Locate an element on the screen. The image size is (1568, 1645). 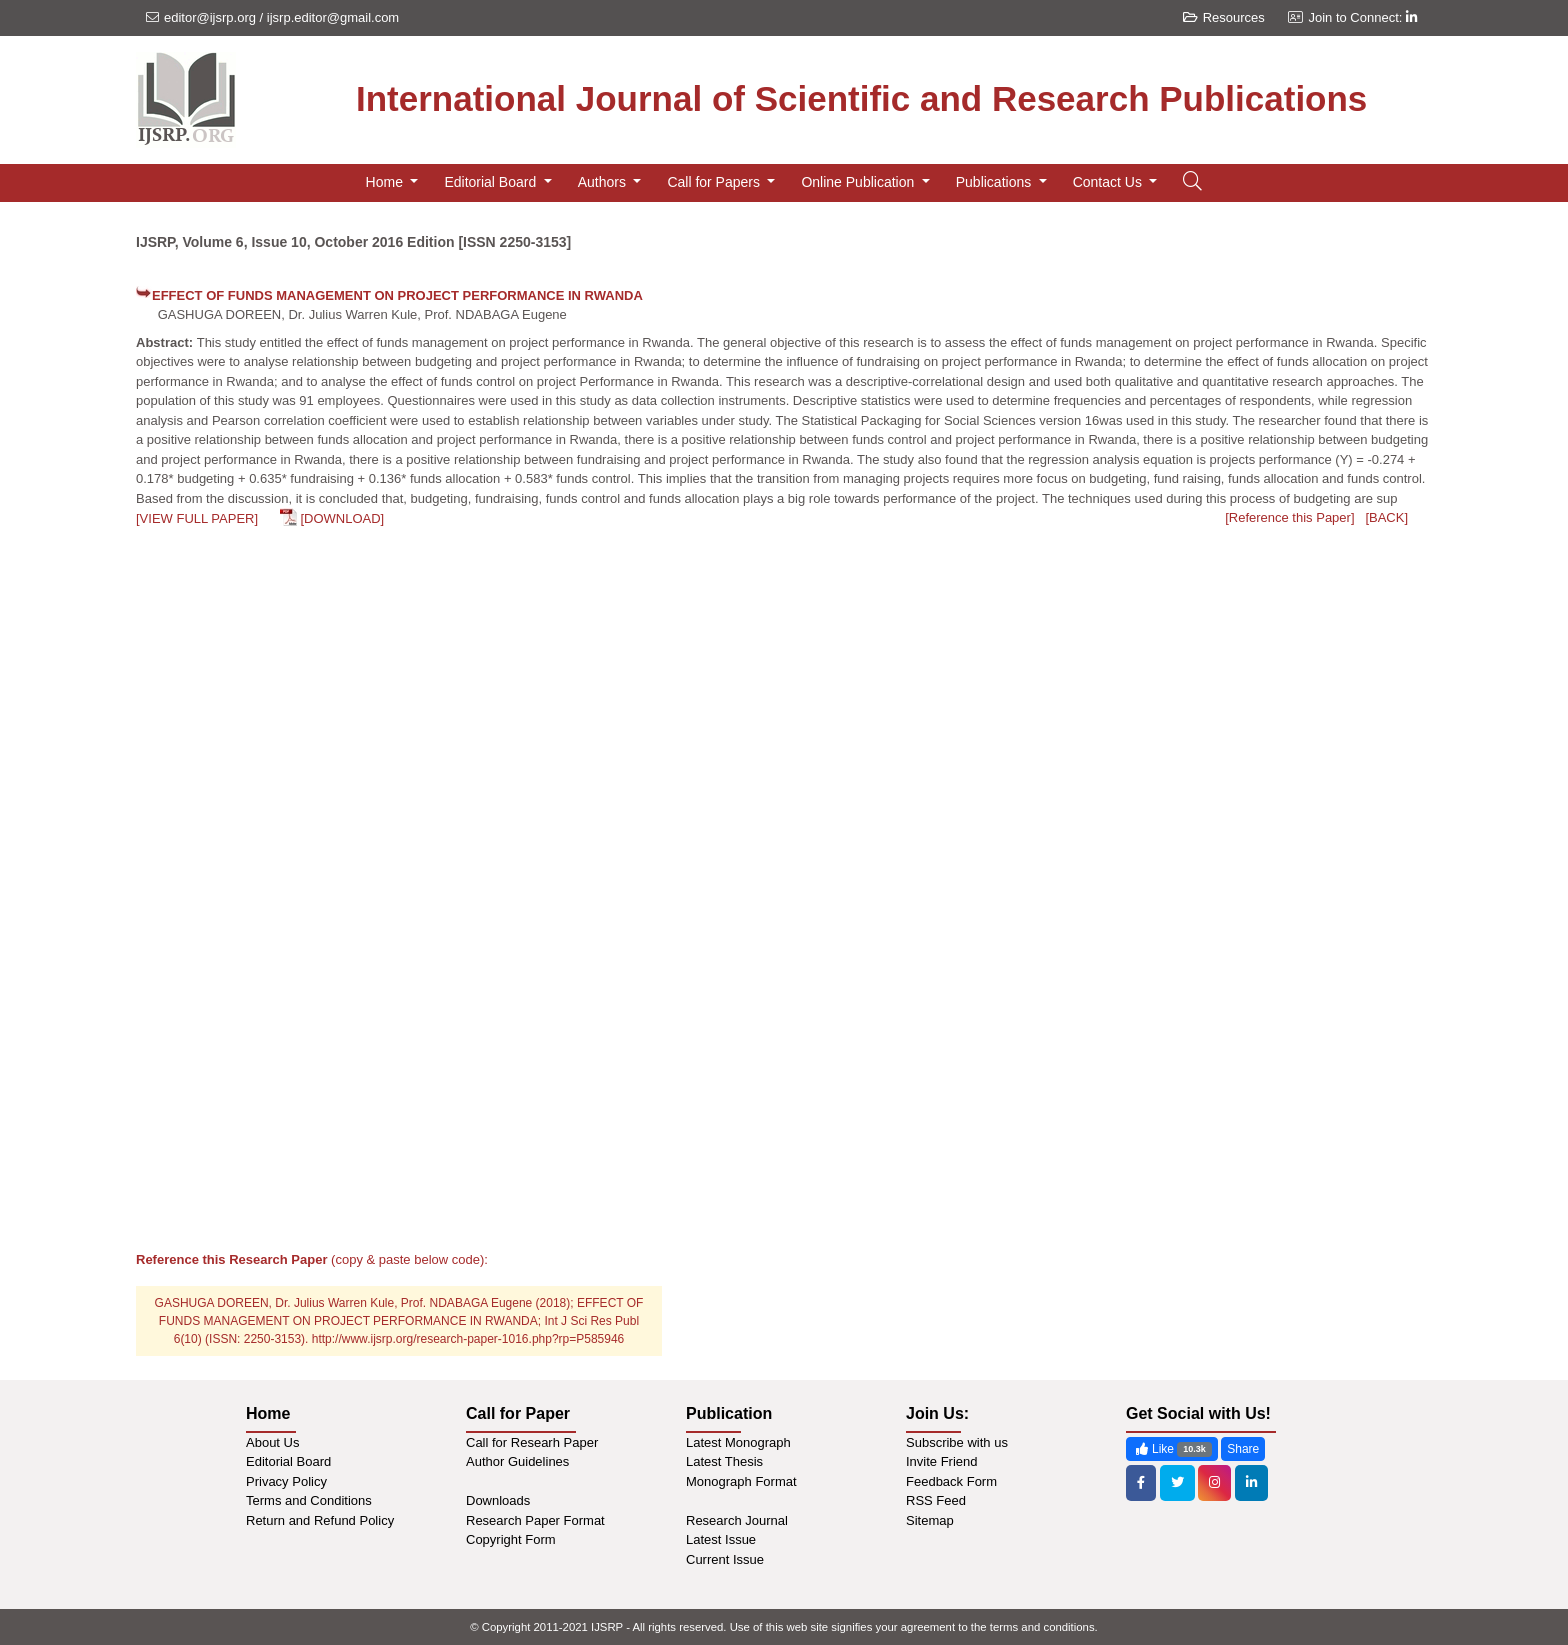
Latest Issue is located at coordinates (721, 1539).